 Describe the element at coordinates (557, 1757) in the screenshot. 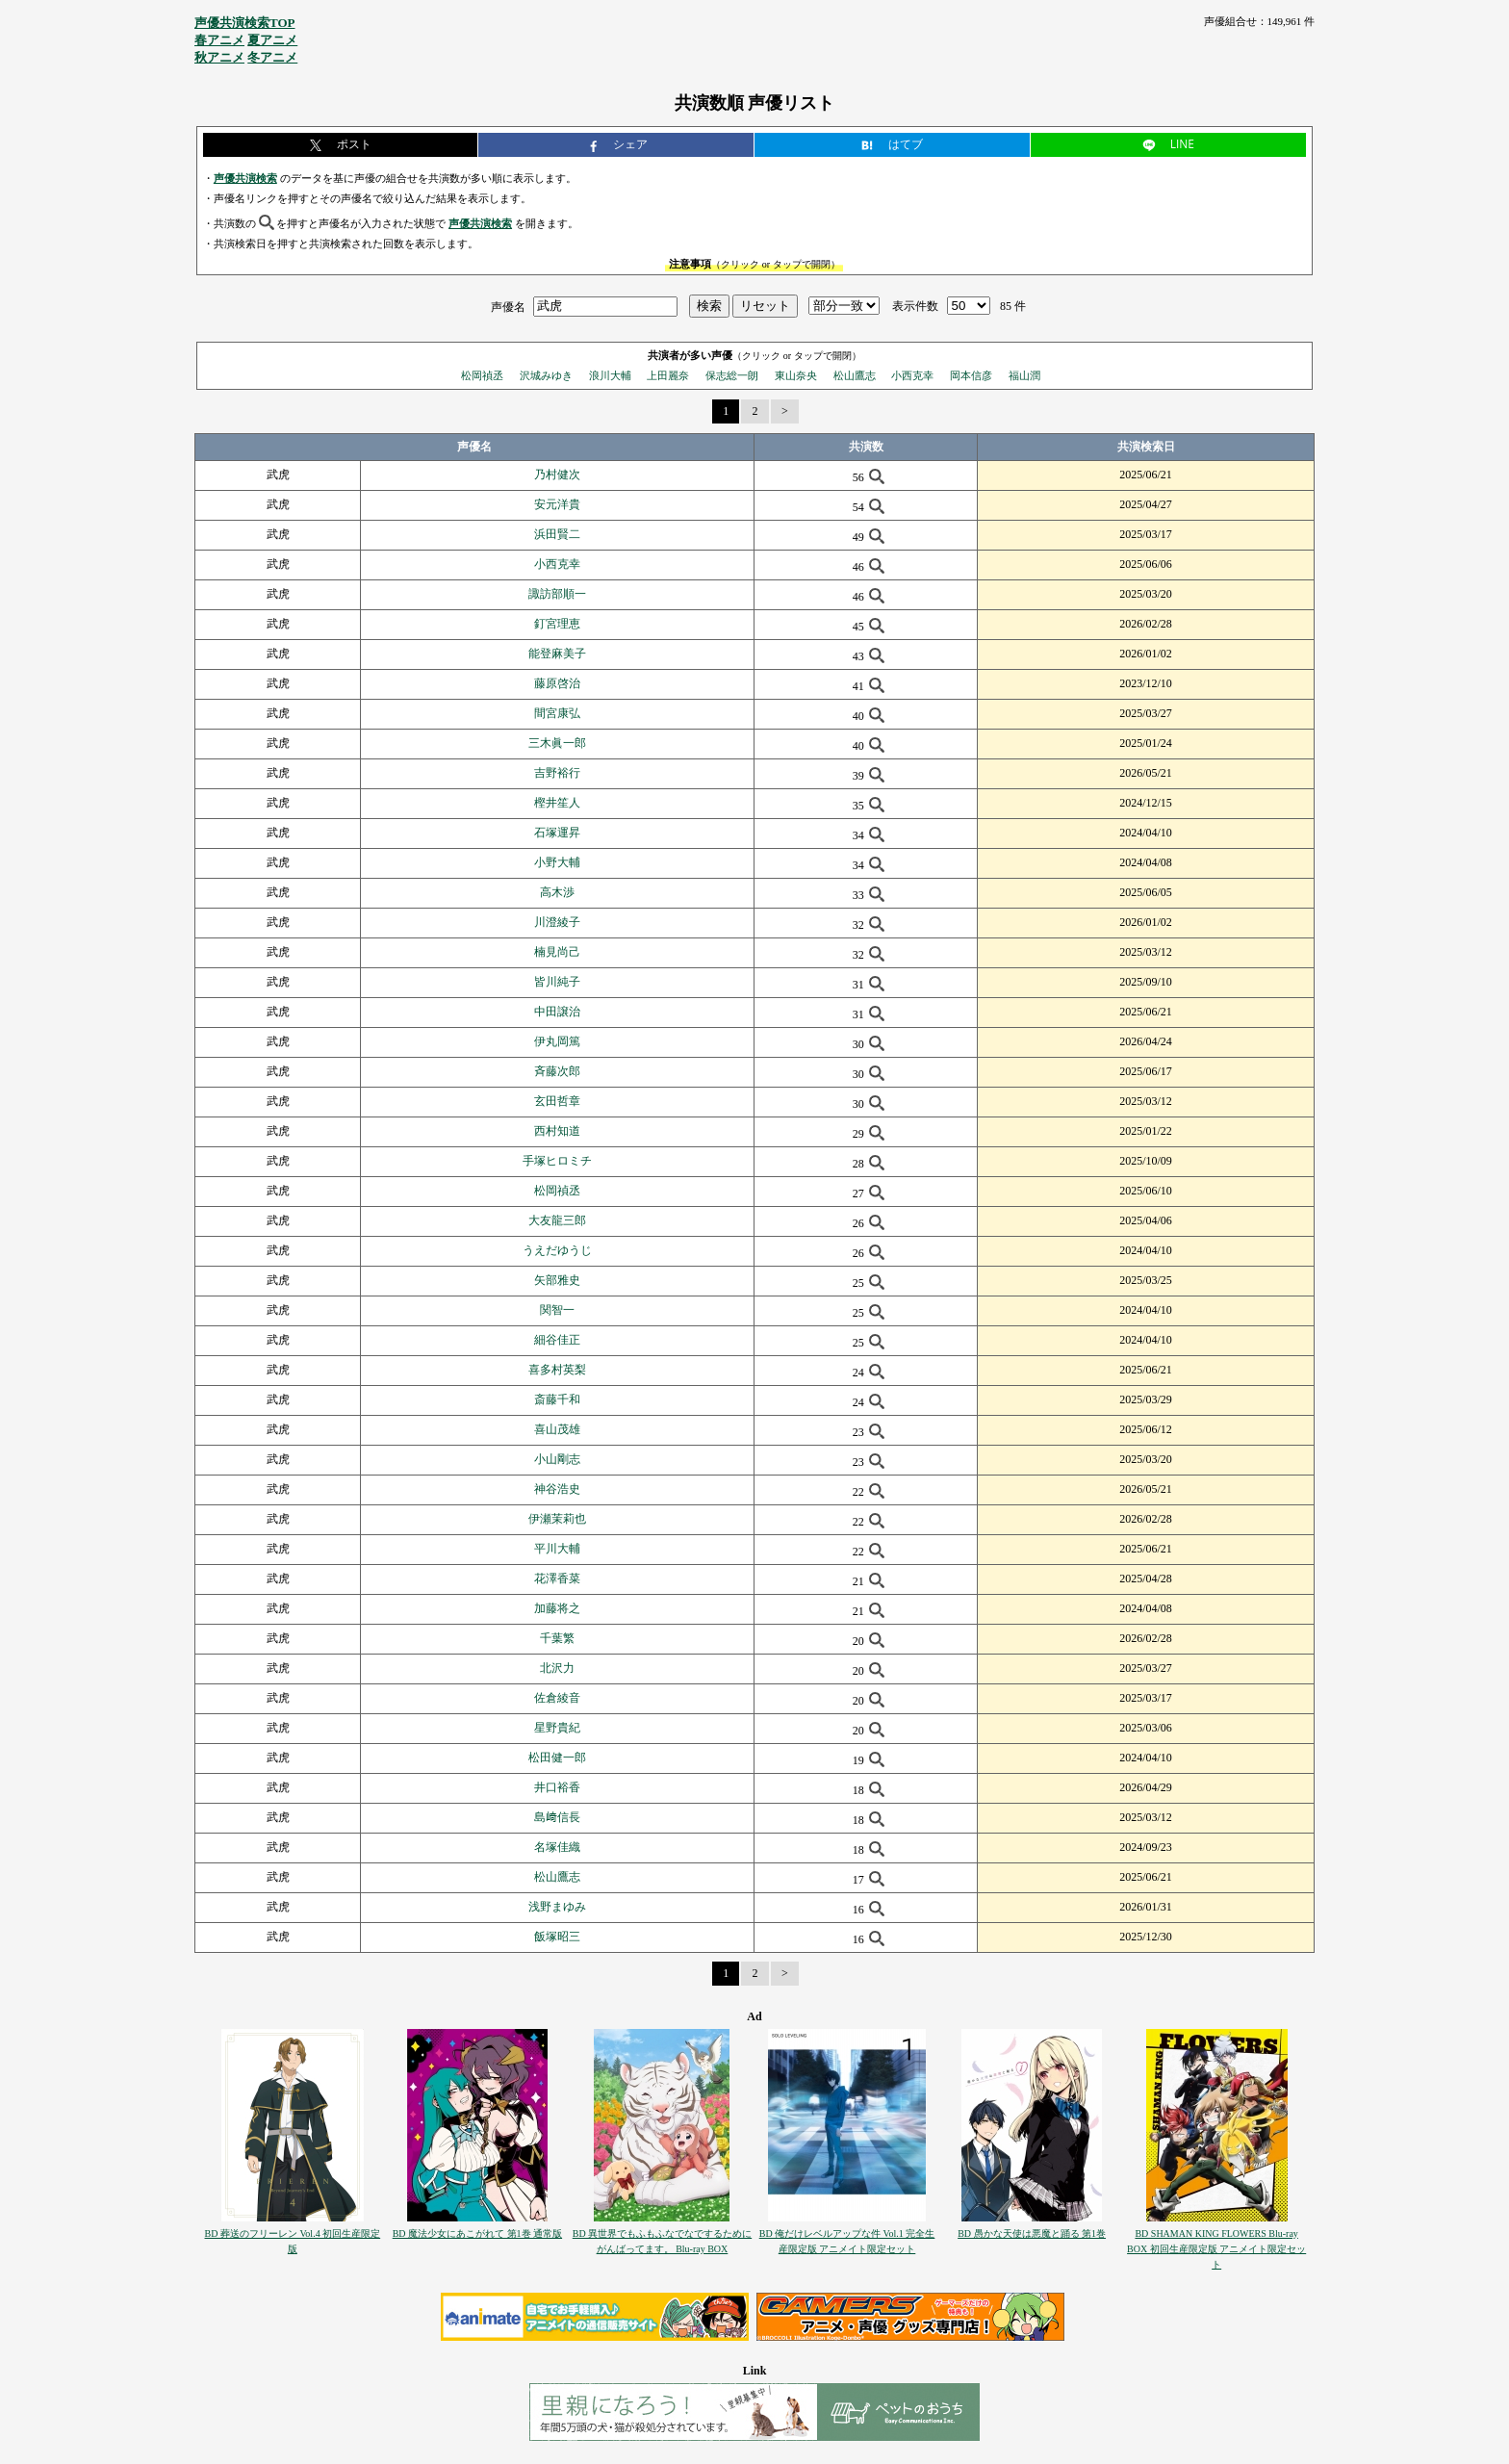

I see `松田健一郎` at that location.